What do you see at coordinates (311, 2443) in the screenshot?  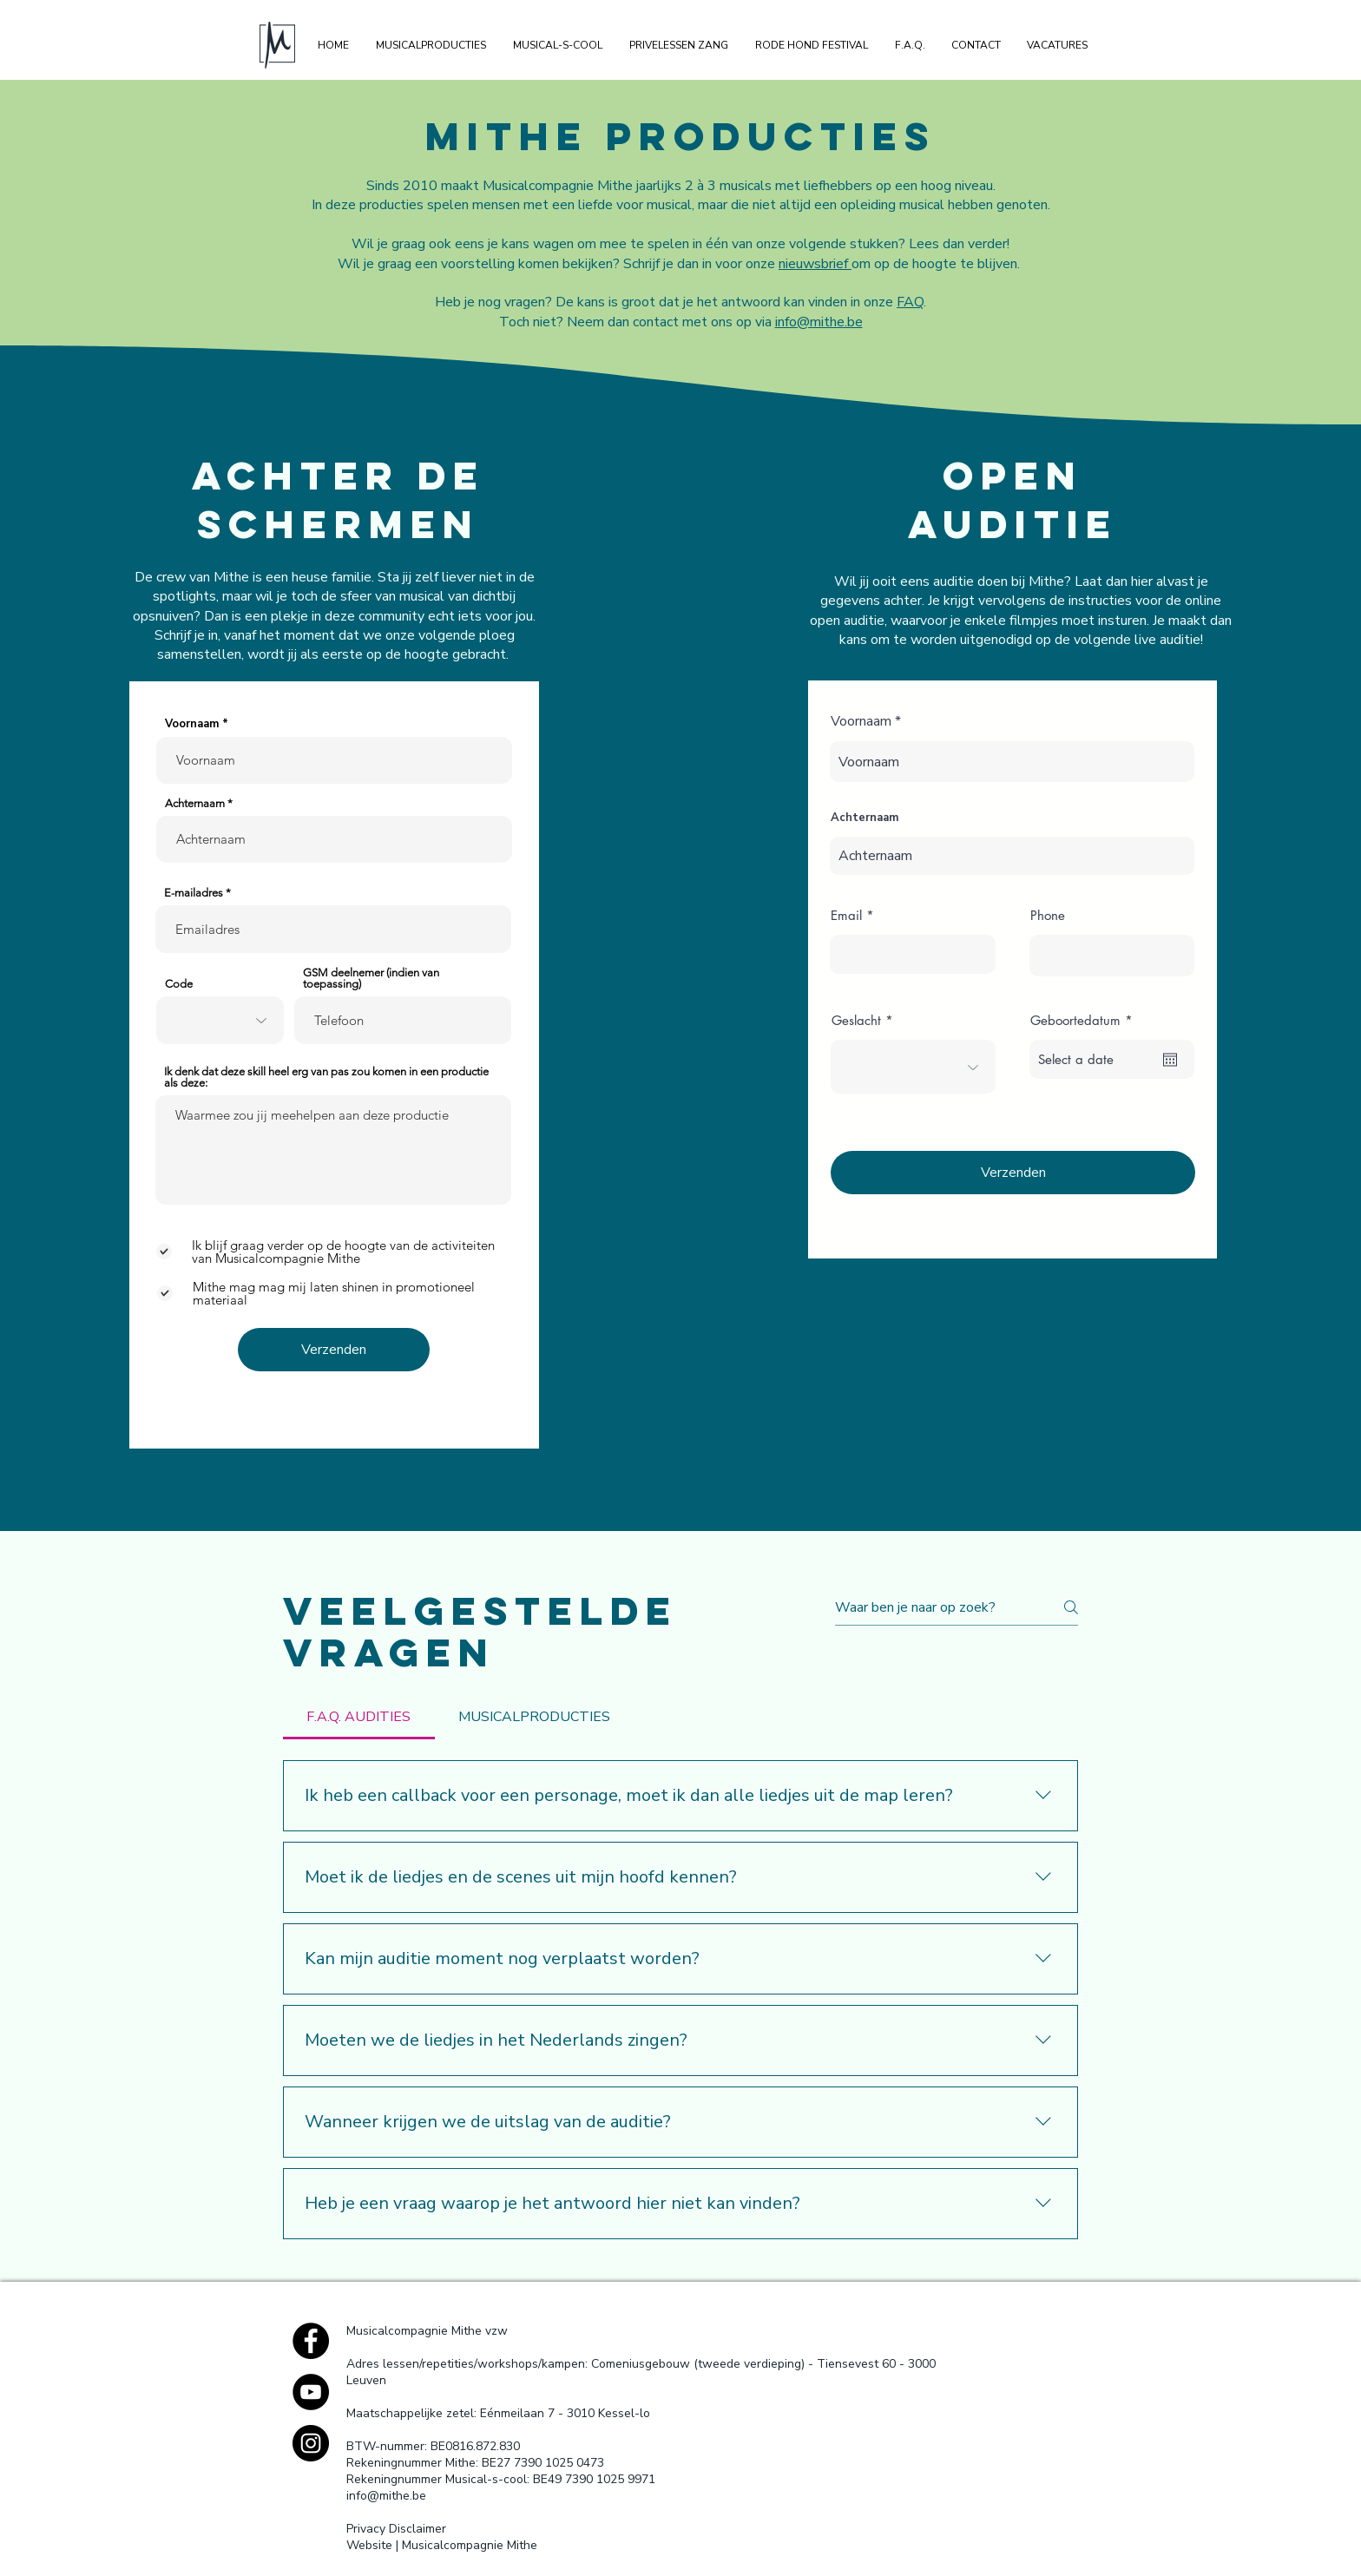 I see `[Instagram - Black Circle]` at bounding box center [311, 2443].